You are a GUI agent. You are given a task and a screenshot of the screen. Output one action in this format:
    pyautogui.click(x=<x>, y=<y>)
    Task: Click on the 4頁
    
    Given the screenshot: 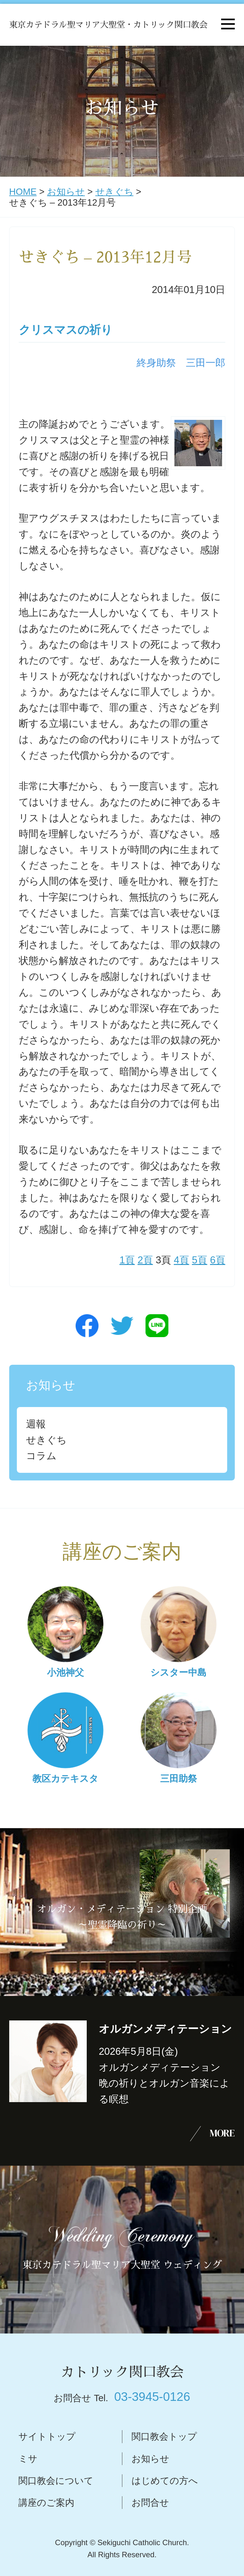 What is the action you would take?
    pyautogui.click(x=181, y=1260)
    